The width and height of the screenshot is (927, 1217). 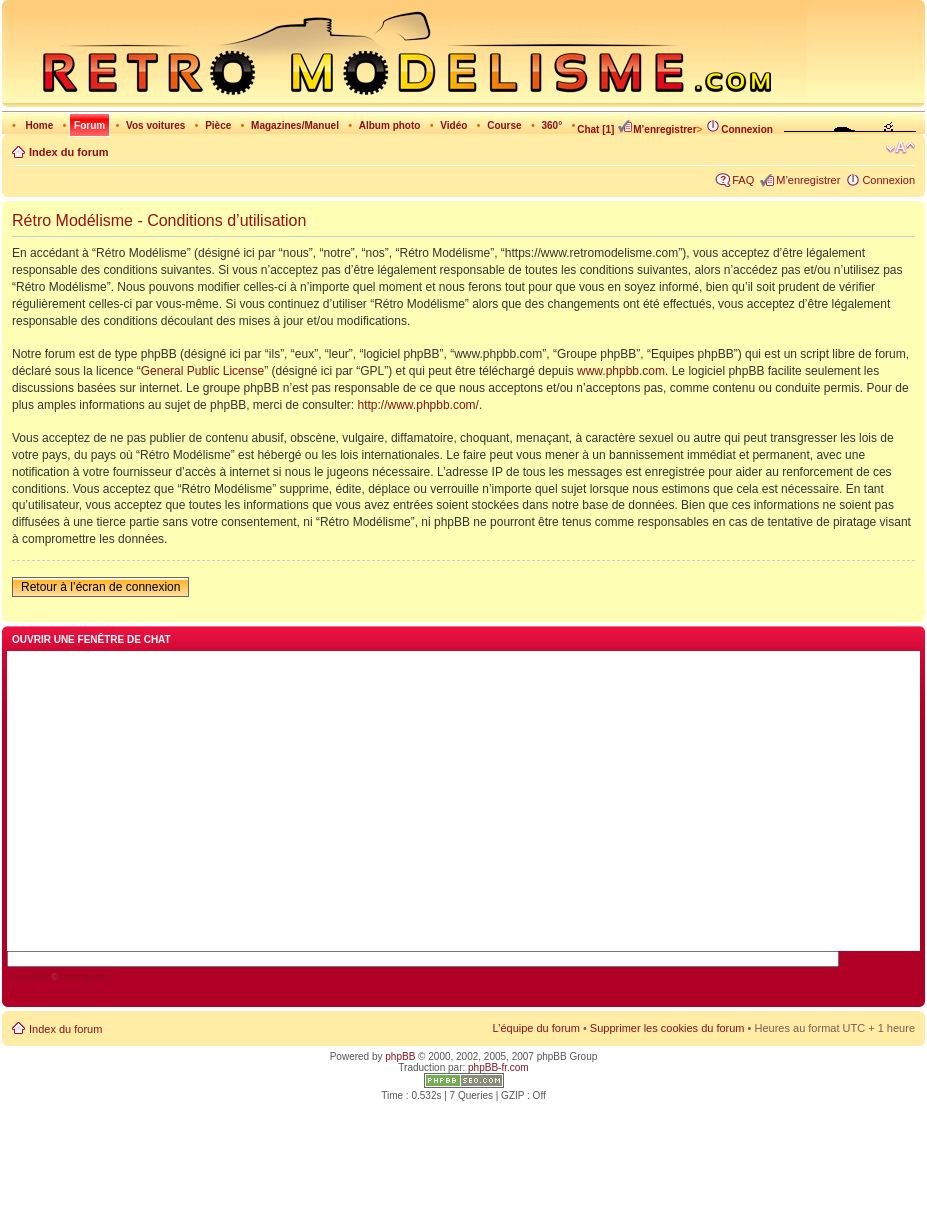 I want to click on Connexion, so click(x=739, y=129).